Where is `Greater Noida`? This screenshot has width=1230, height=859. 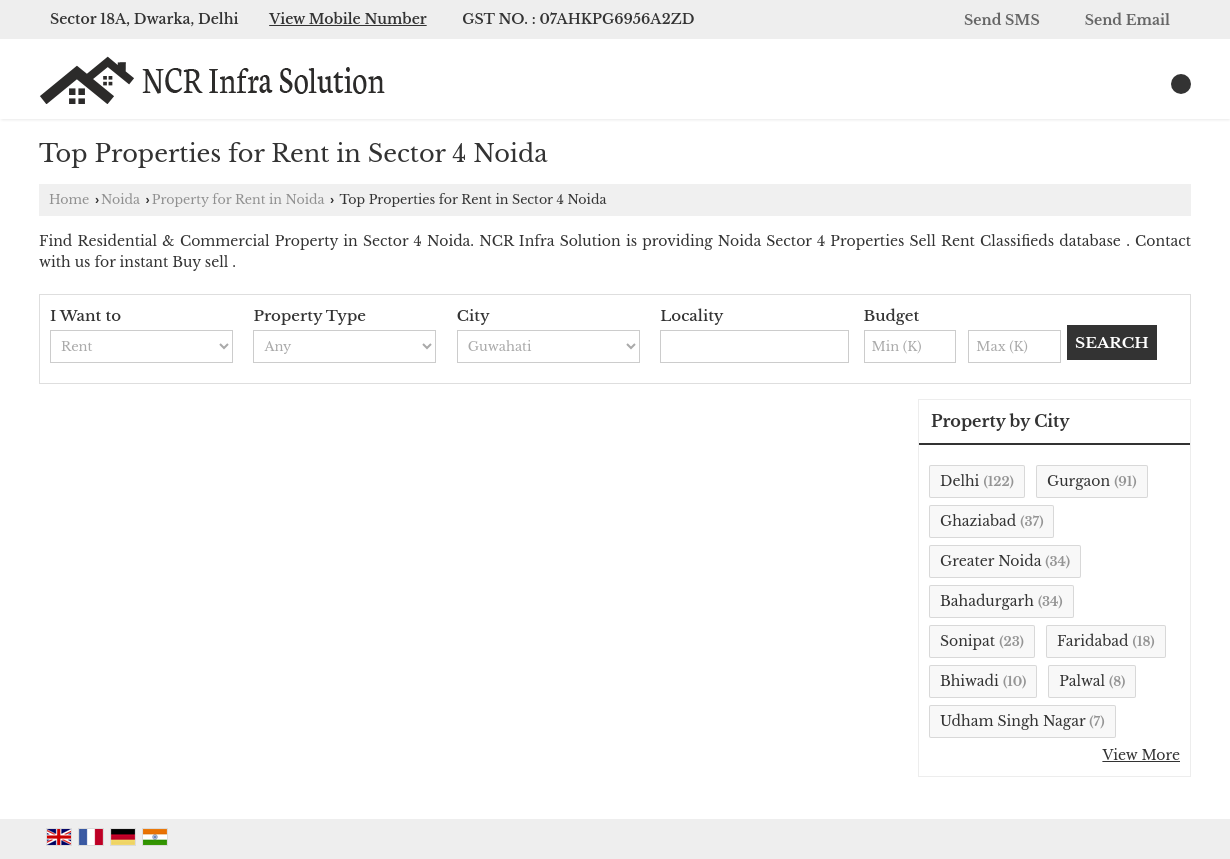
Greater Noida is located at coordinates (990, 561).